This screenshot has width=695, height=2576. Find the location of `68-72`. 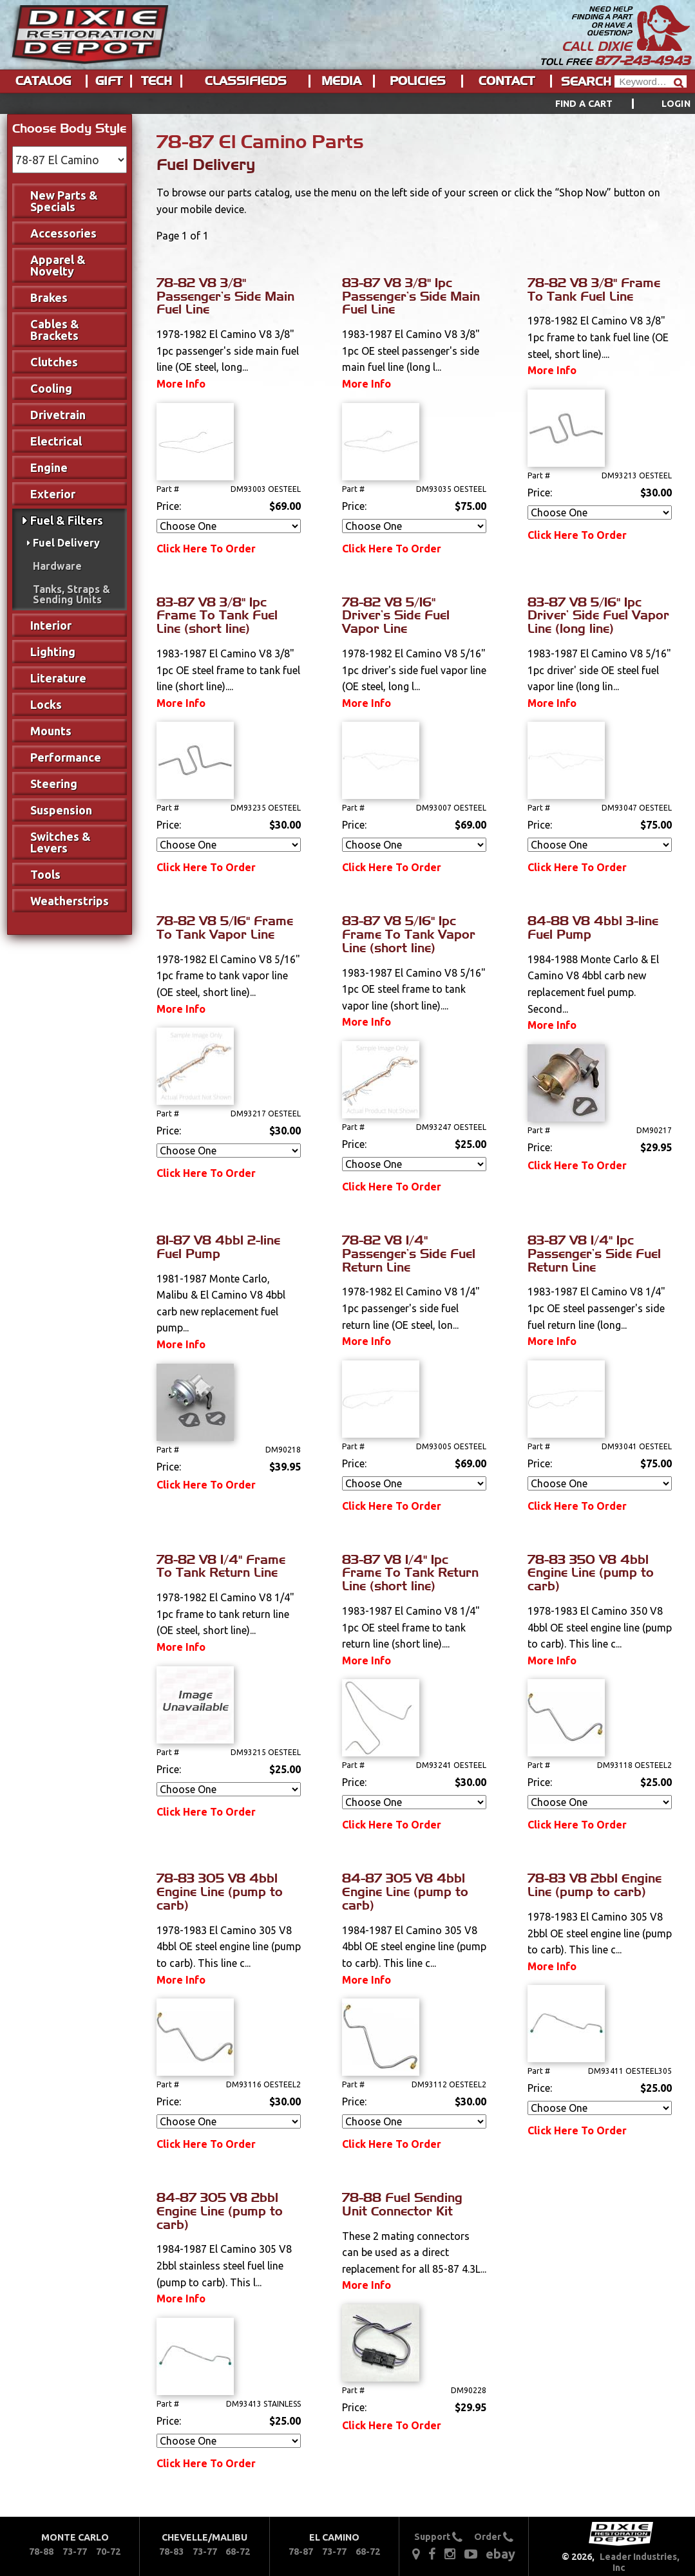

68-72 is located at coordinates (237, 2551).